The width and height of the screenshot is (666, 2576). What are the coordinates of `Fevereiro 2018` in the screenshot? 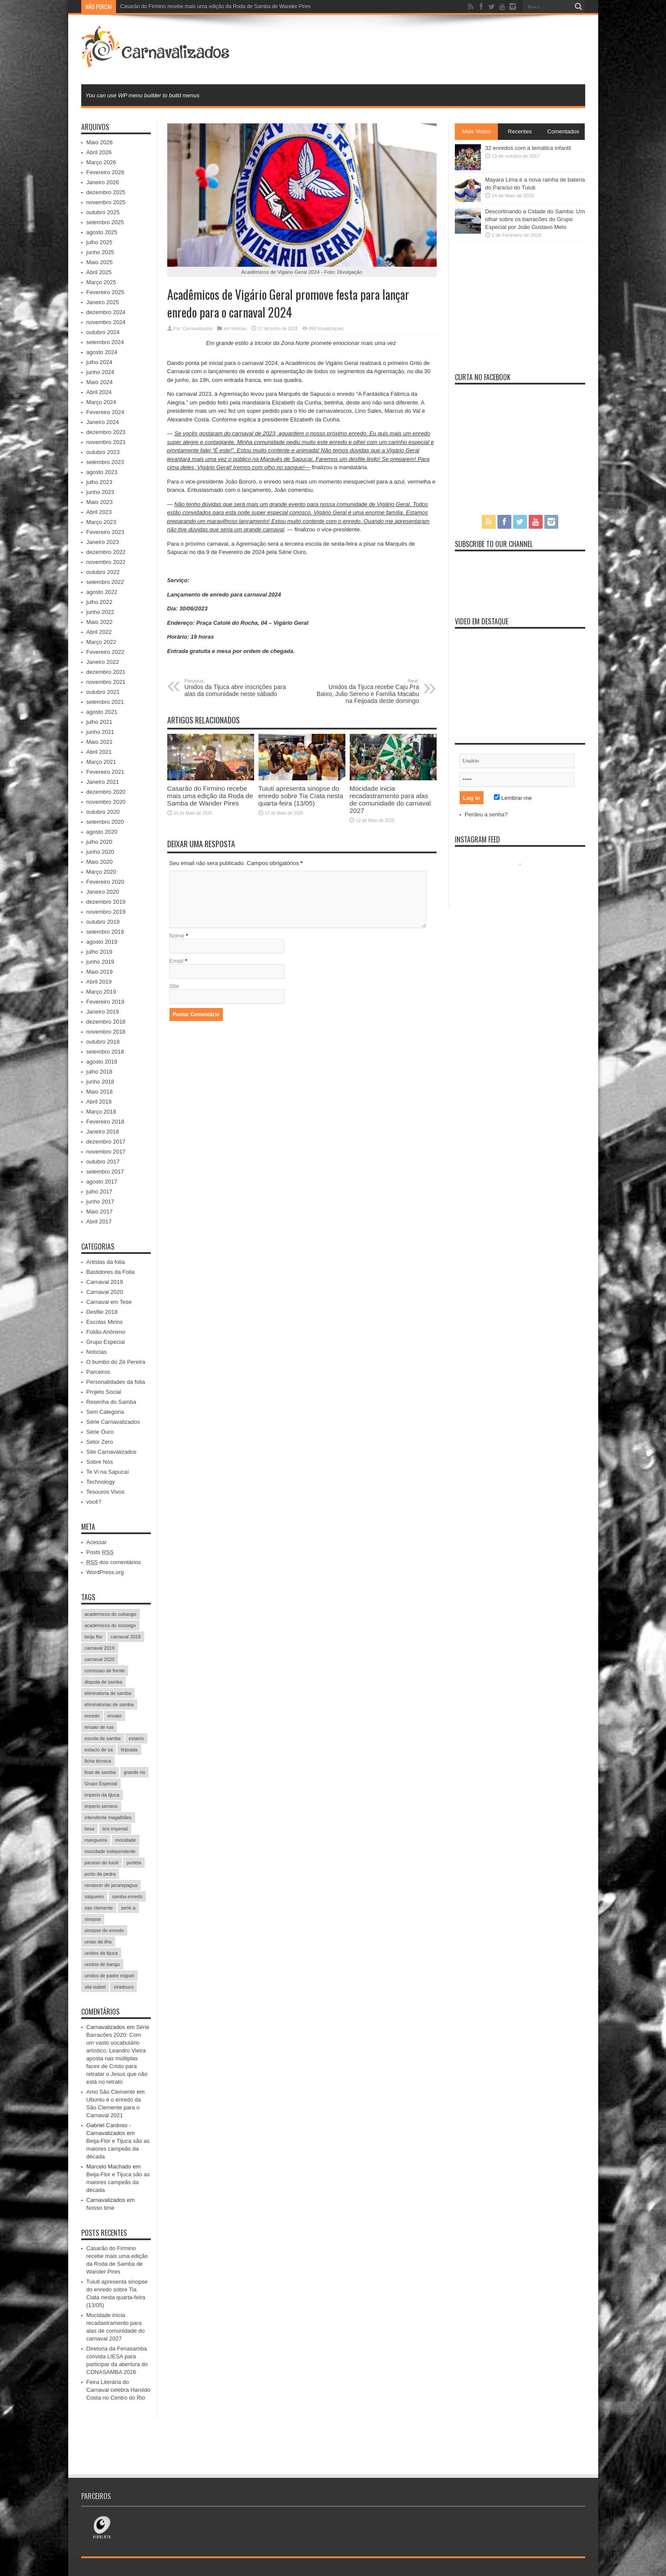 It's located at (105, 1121).